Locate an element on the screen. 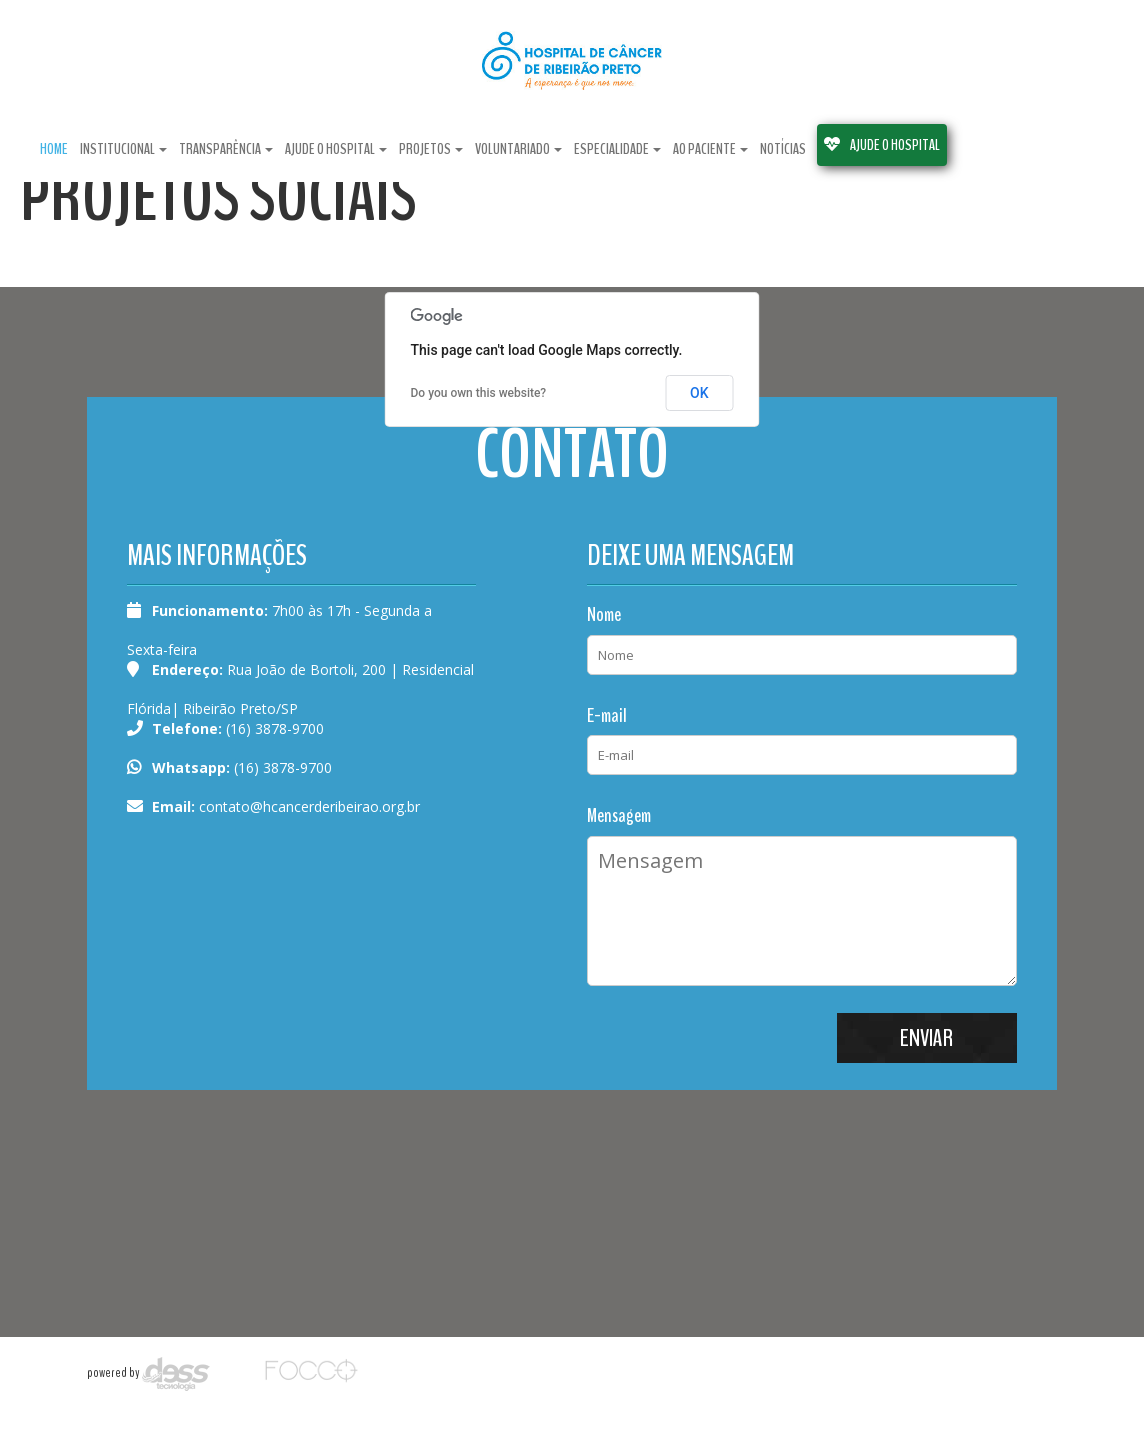 Image resolution: width=1144 pixels, height=1445 pixels. projetos is located at coordinates (431, 146).